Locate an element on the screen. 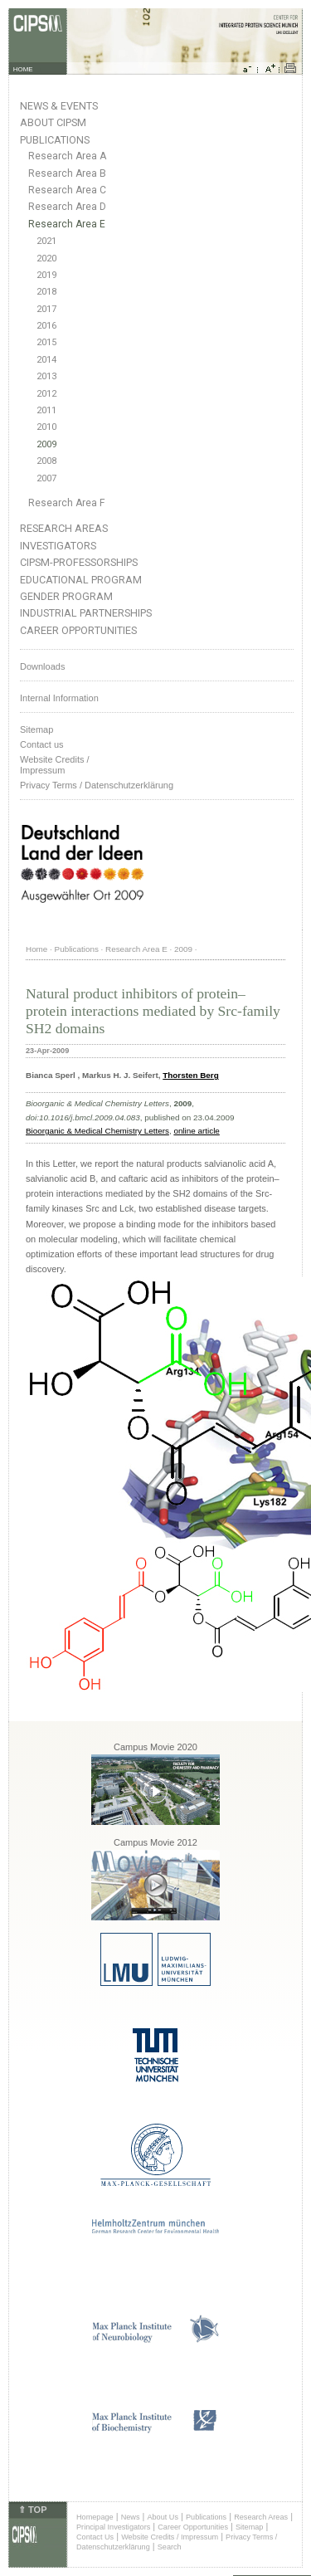 The image size is (311, 2576). online article is located at coordinates (196, 1130).